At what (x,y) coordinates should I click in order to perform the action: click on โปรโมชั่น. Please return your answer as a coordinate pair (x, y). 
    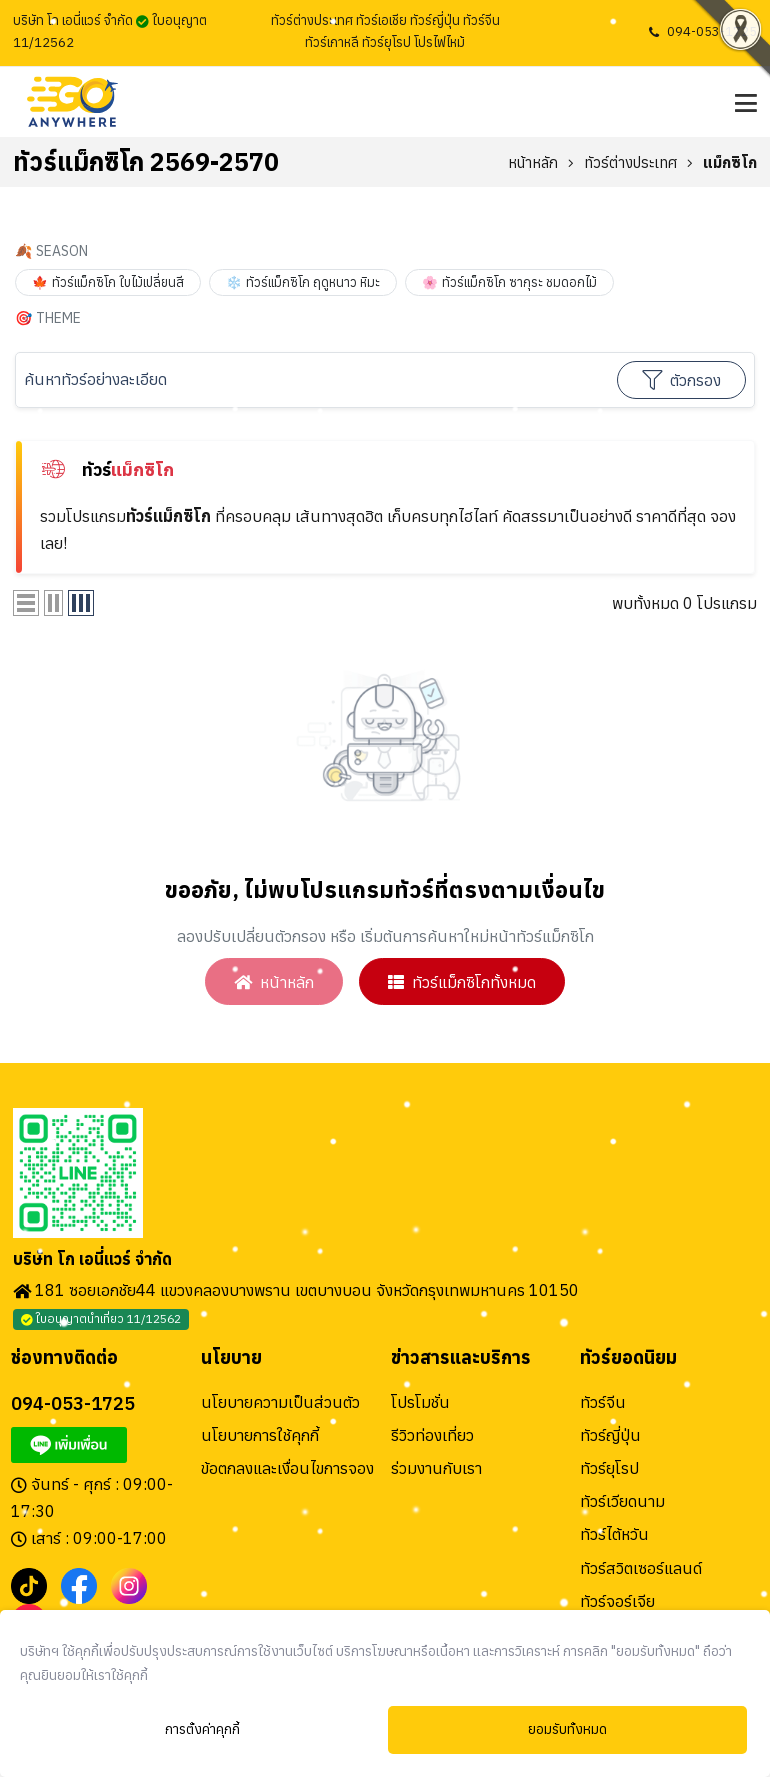
    Looking at the image, I should click on (420, 1404).